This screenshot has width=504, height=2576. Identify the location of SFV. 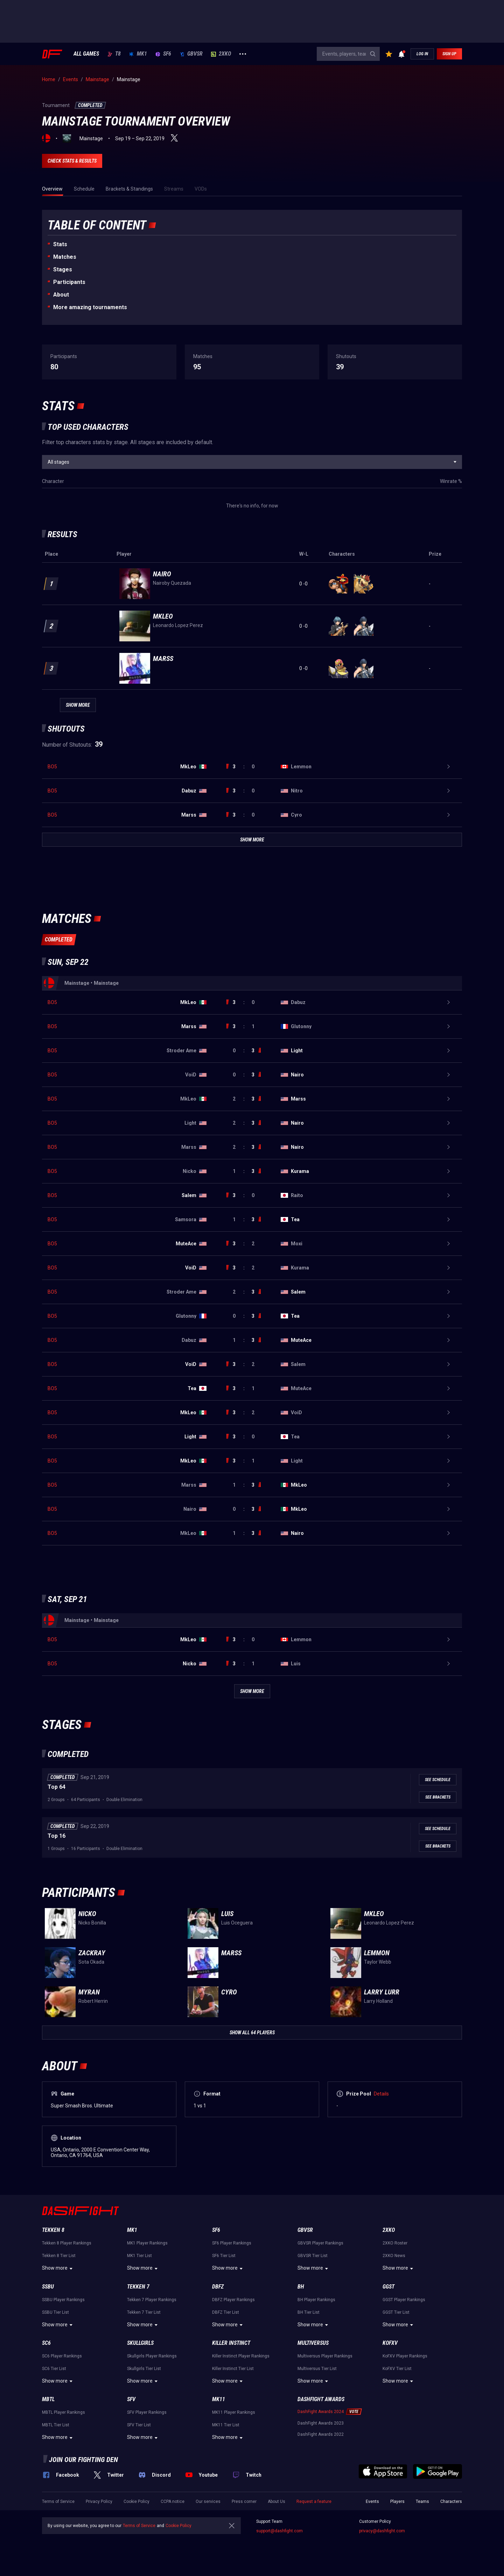
(131, 2399).